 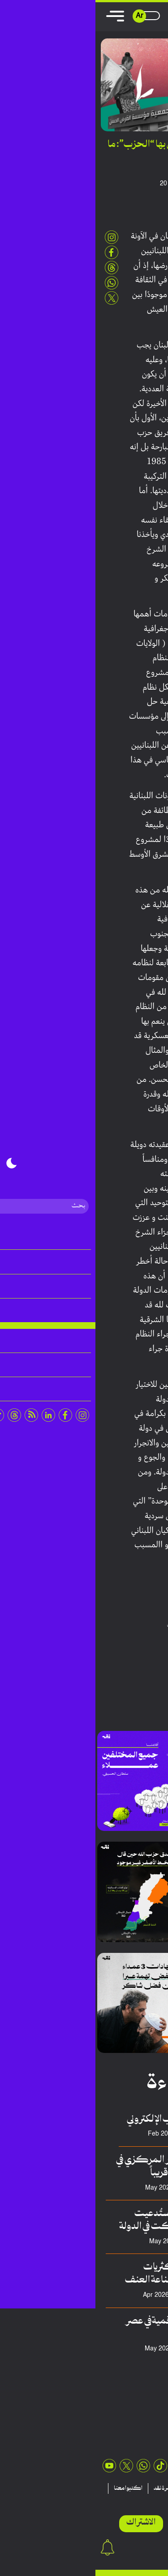 I want to click on فريق منصة نقِد, so click(x=104, y=2188).